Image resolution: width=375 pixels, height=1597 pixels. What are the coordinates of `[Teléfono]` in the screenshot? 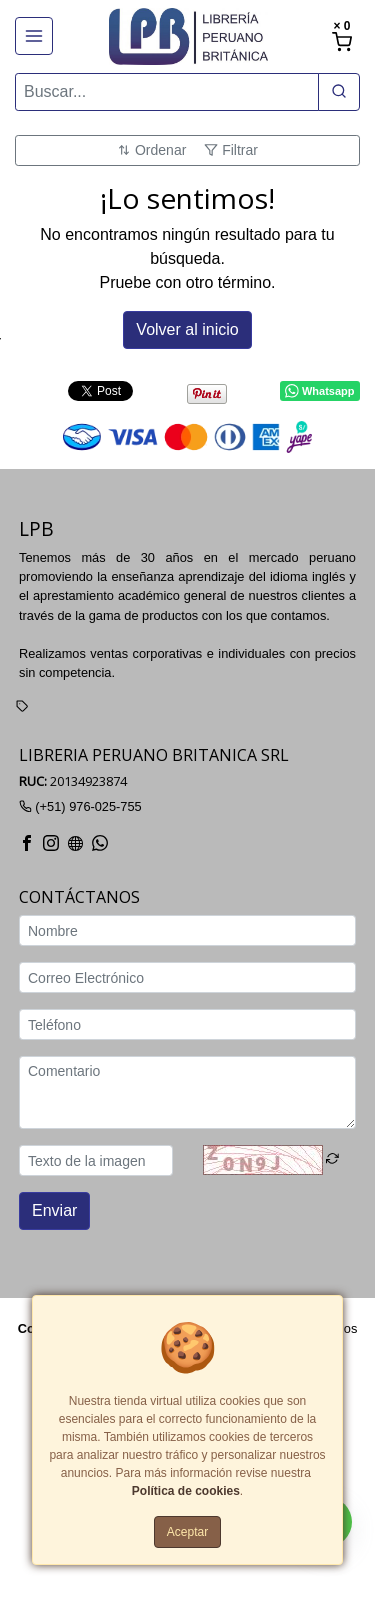 It's located at (187, 1025).